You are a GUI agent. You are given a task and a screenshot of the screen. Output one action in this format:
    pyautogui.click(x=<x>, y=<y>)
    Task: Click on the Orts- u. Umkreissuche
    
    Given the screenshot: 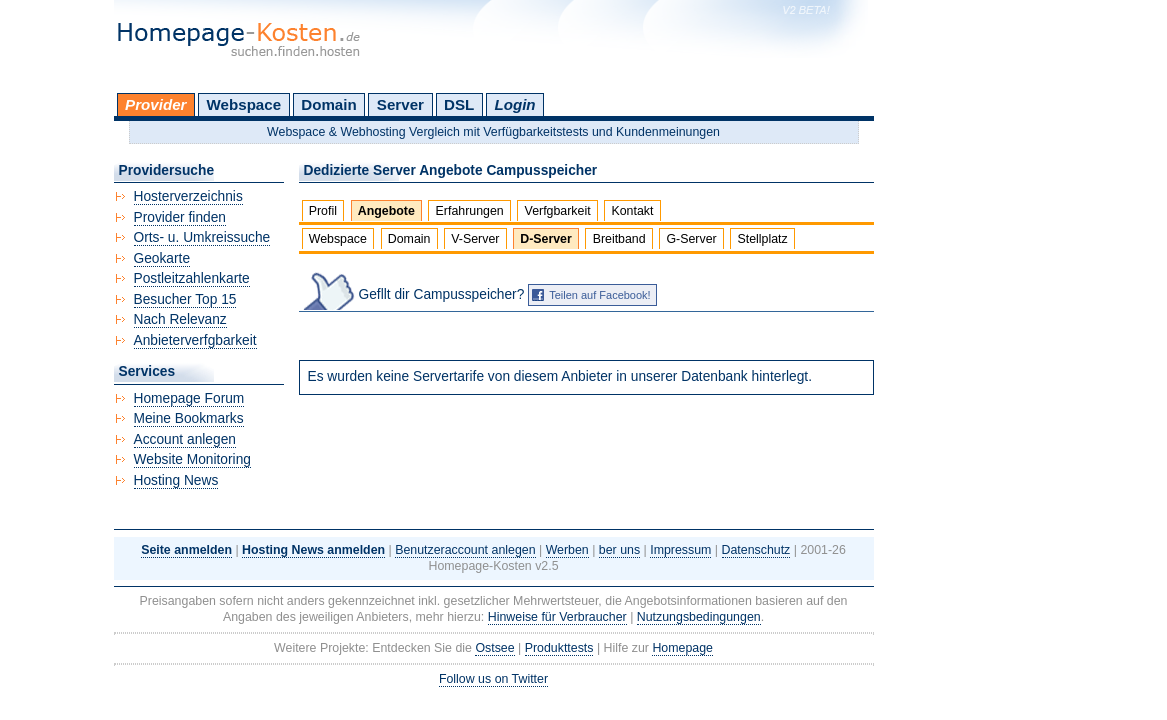 What is the action you would take?
    pyautogui.click(x=202, y=237)
    